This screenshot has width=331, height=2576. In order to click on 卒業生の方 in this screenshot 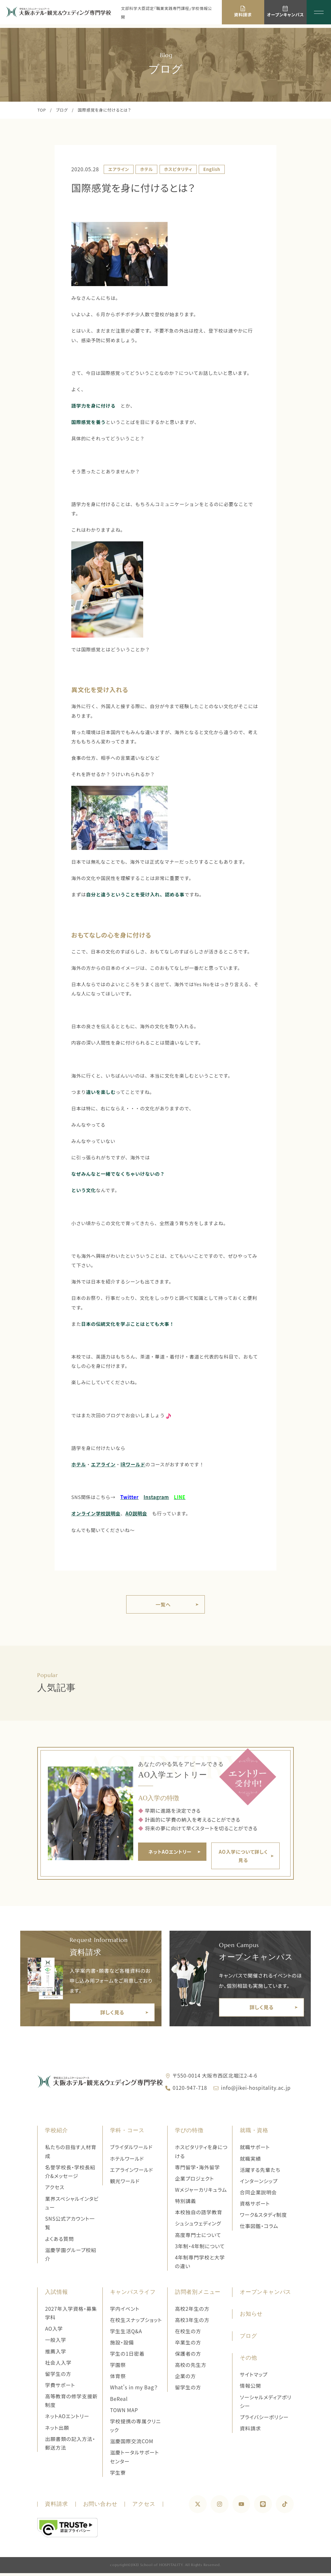, I will do `click(188, 2345)`.